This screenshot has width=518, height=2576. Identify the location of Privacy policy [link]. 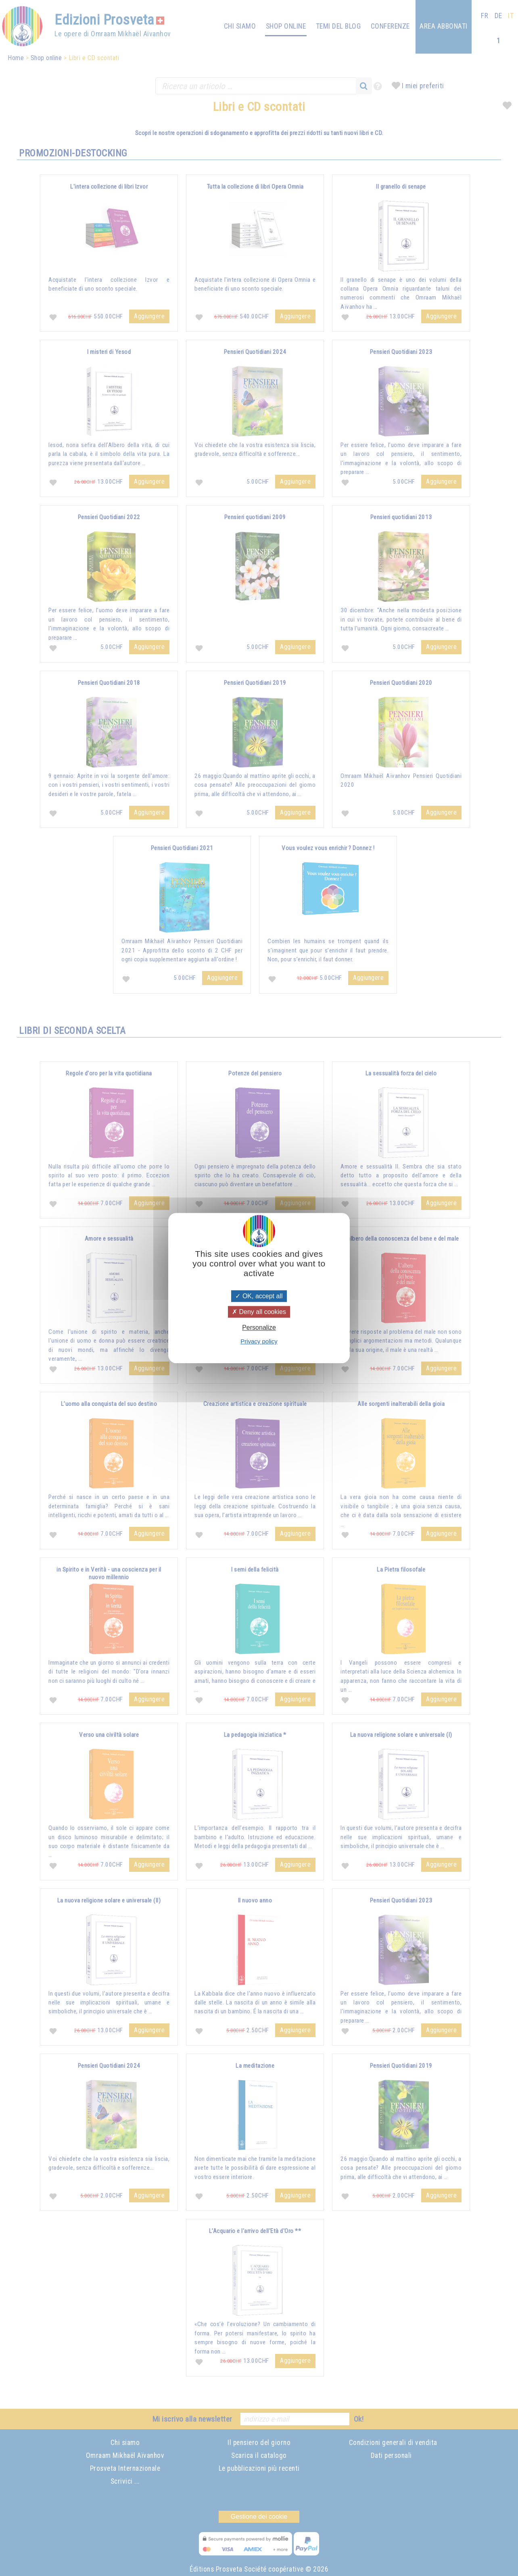
(259, 1341).